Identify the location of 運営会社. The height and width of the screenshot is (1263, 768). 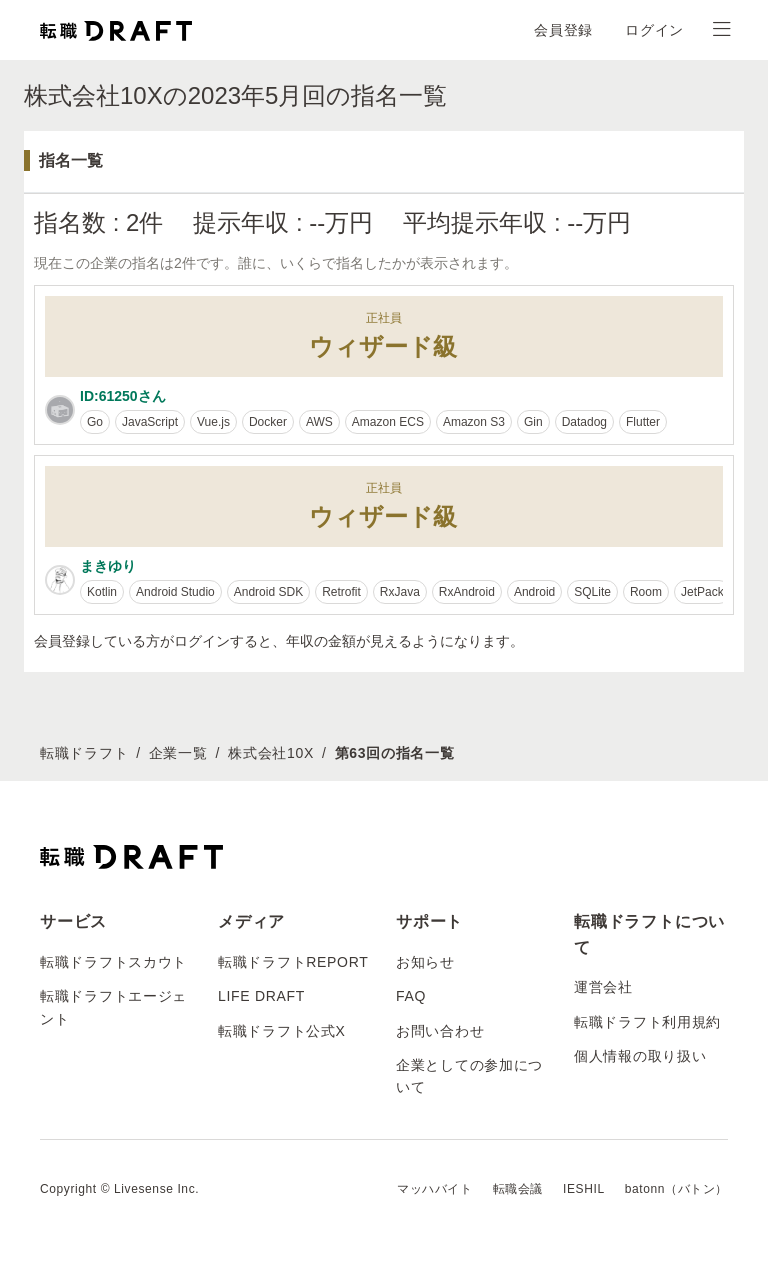
(603, 987).